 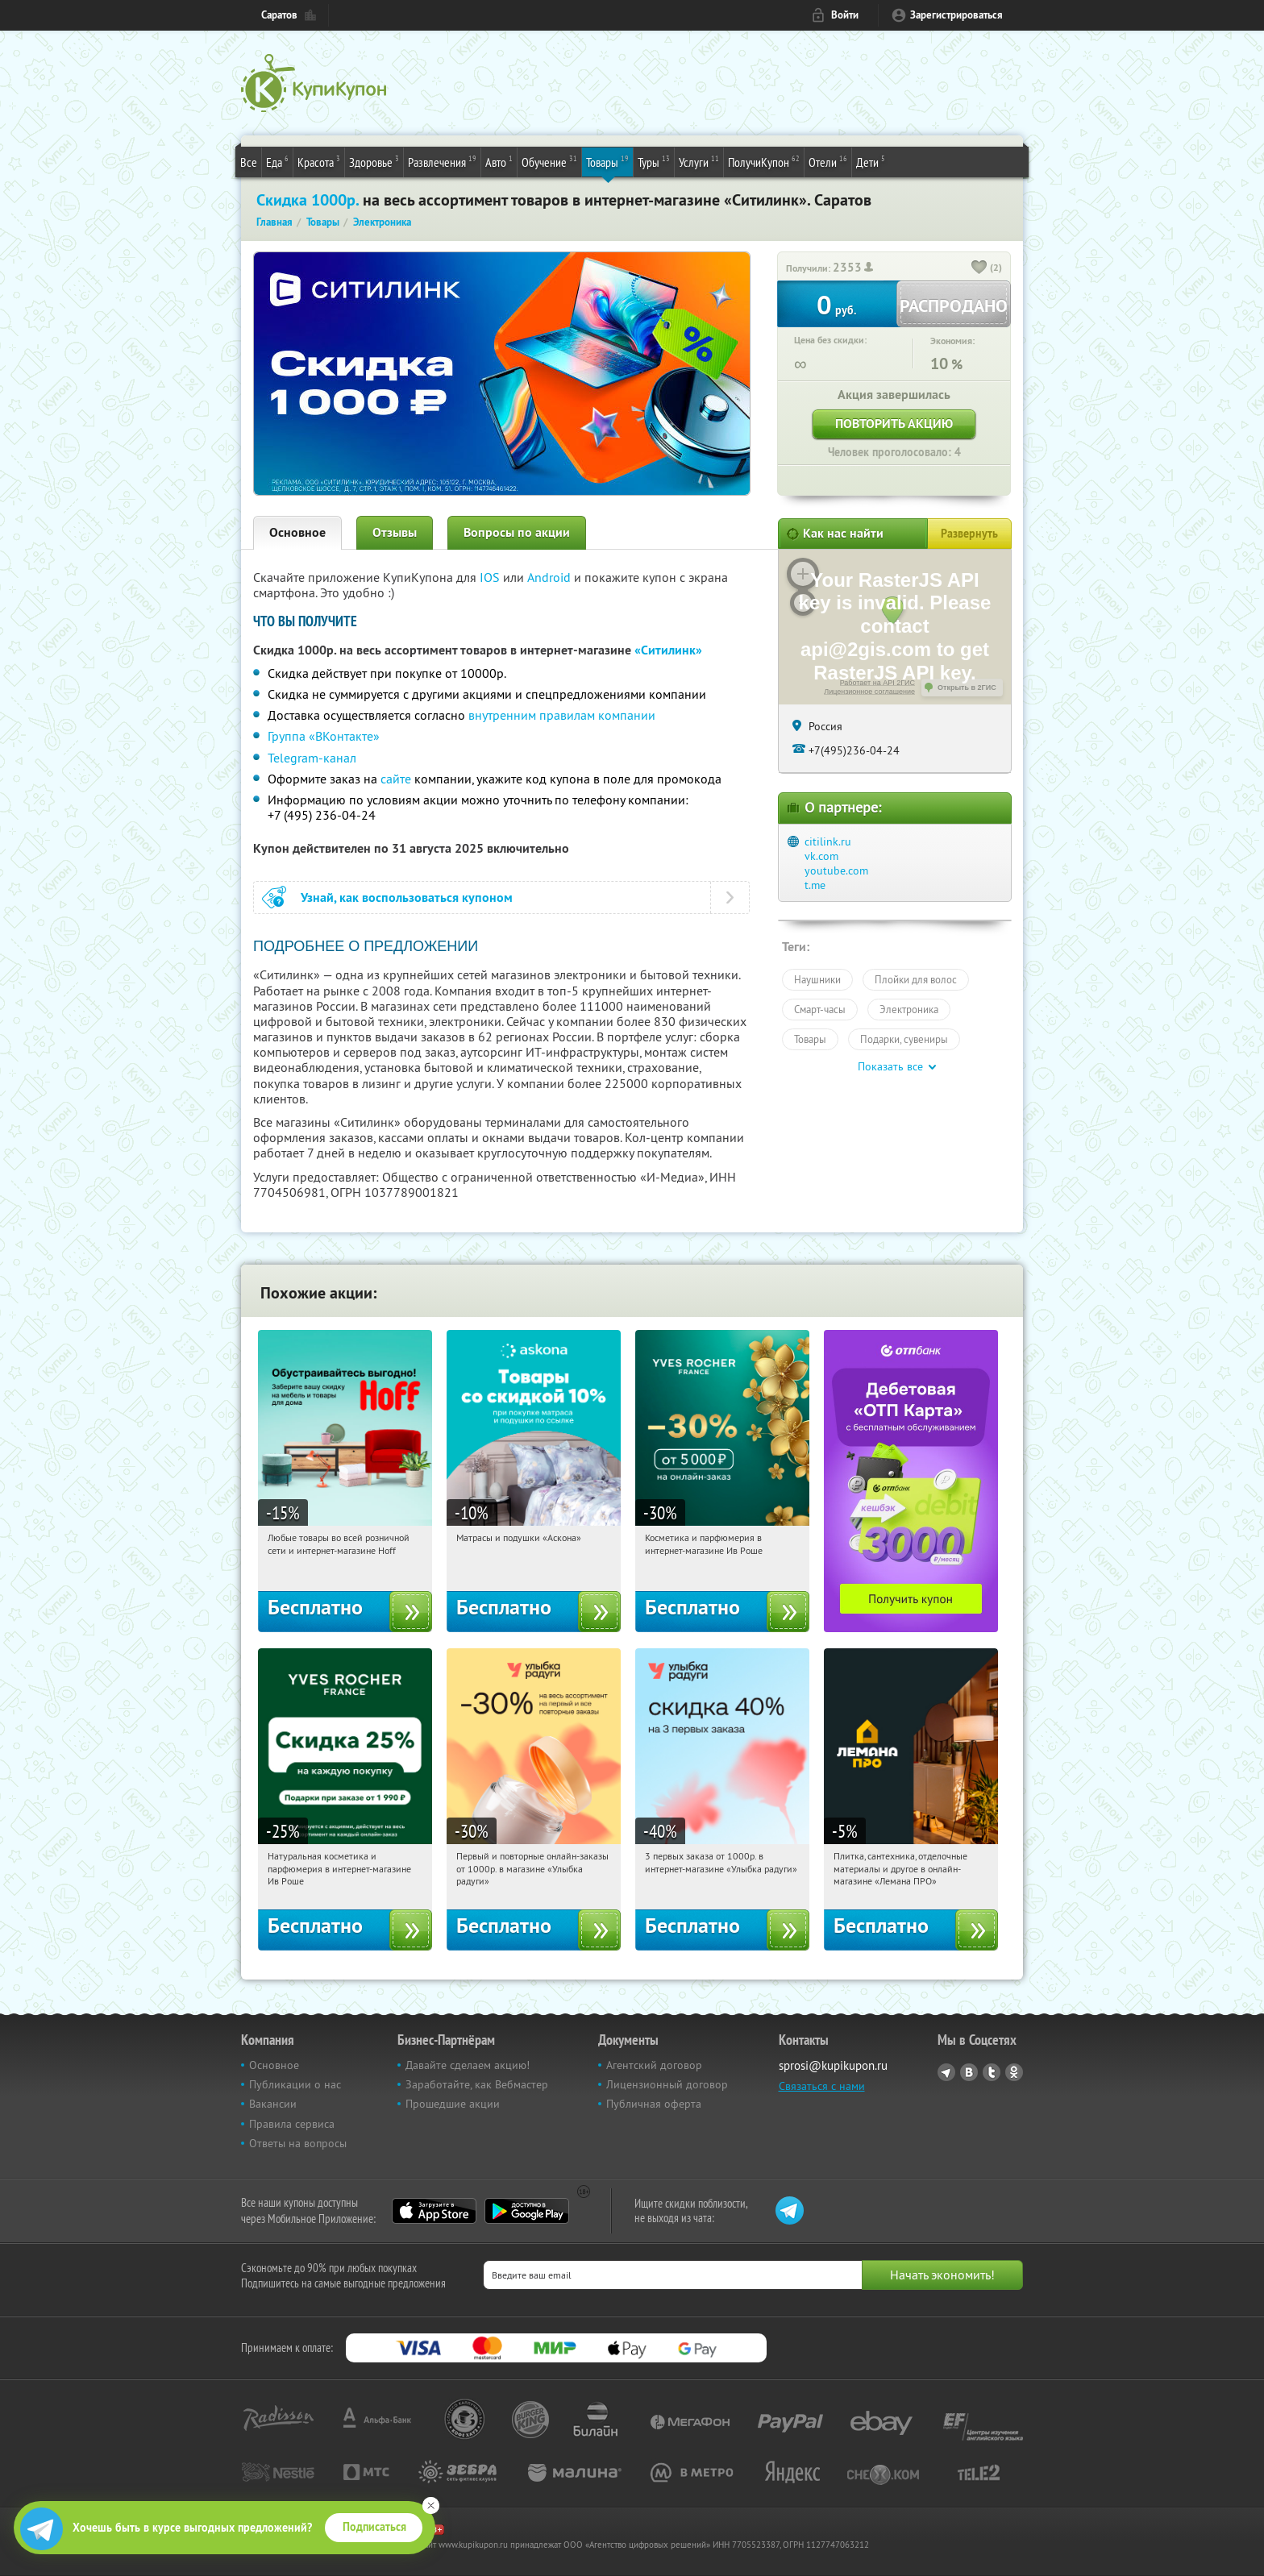 I want to click on Ответы на вопросы, so click(x=298, y=2143).